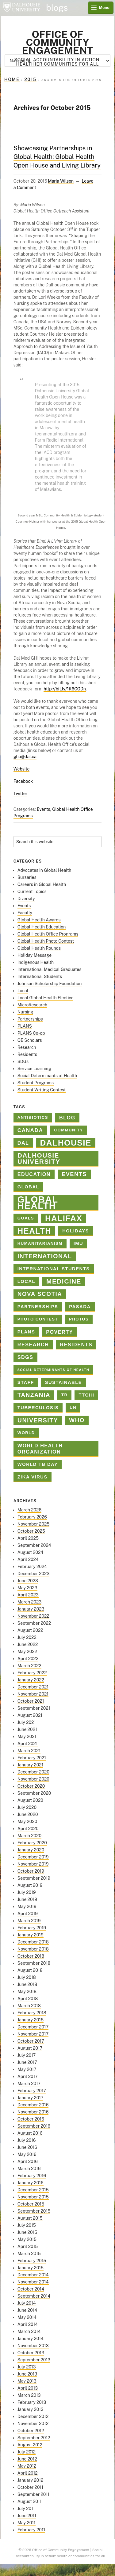 Image resolution: width=115 pixels, height=2576 pixels. What do you see at coordinates (33, 1963) in the screenshot?
I see `September 2018` at bounding box center [33, 1963].